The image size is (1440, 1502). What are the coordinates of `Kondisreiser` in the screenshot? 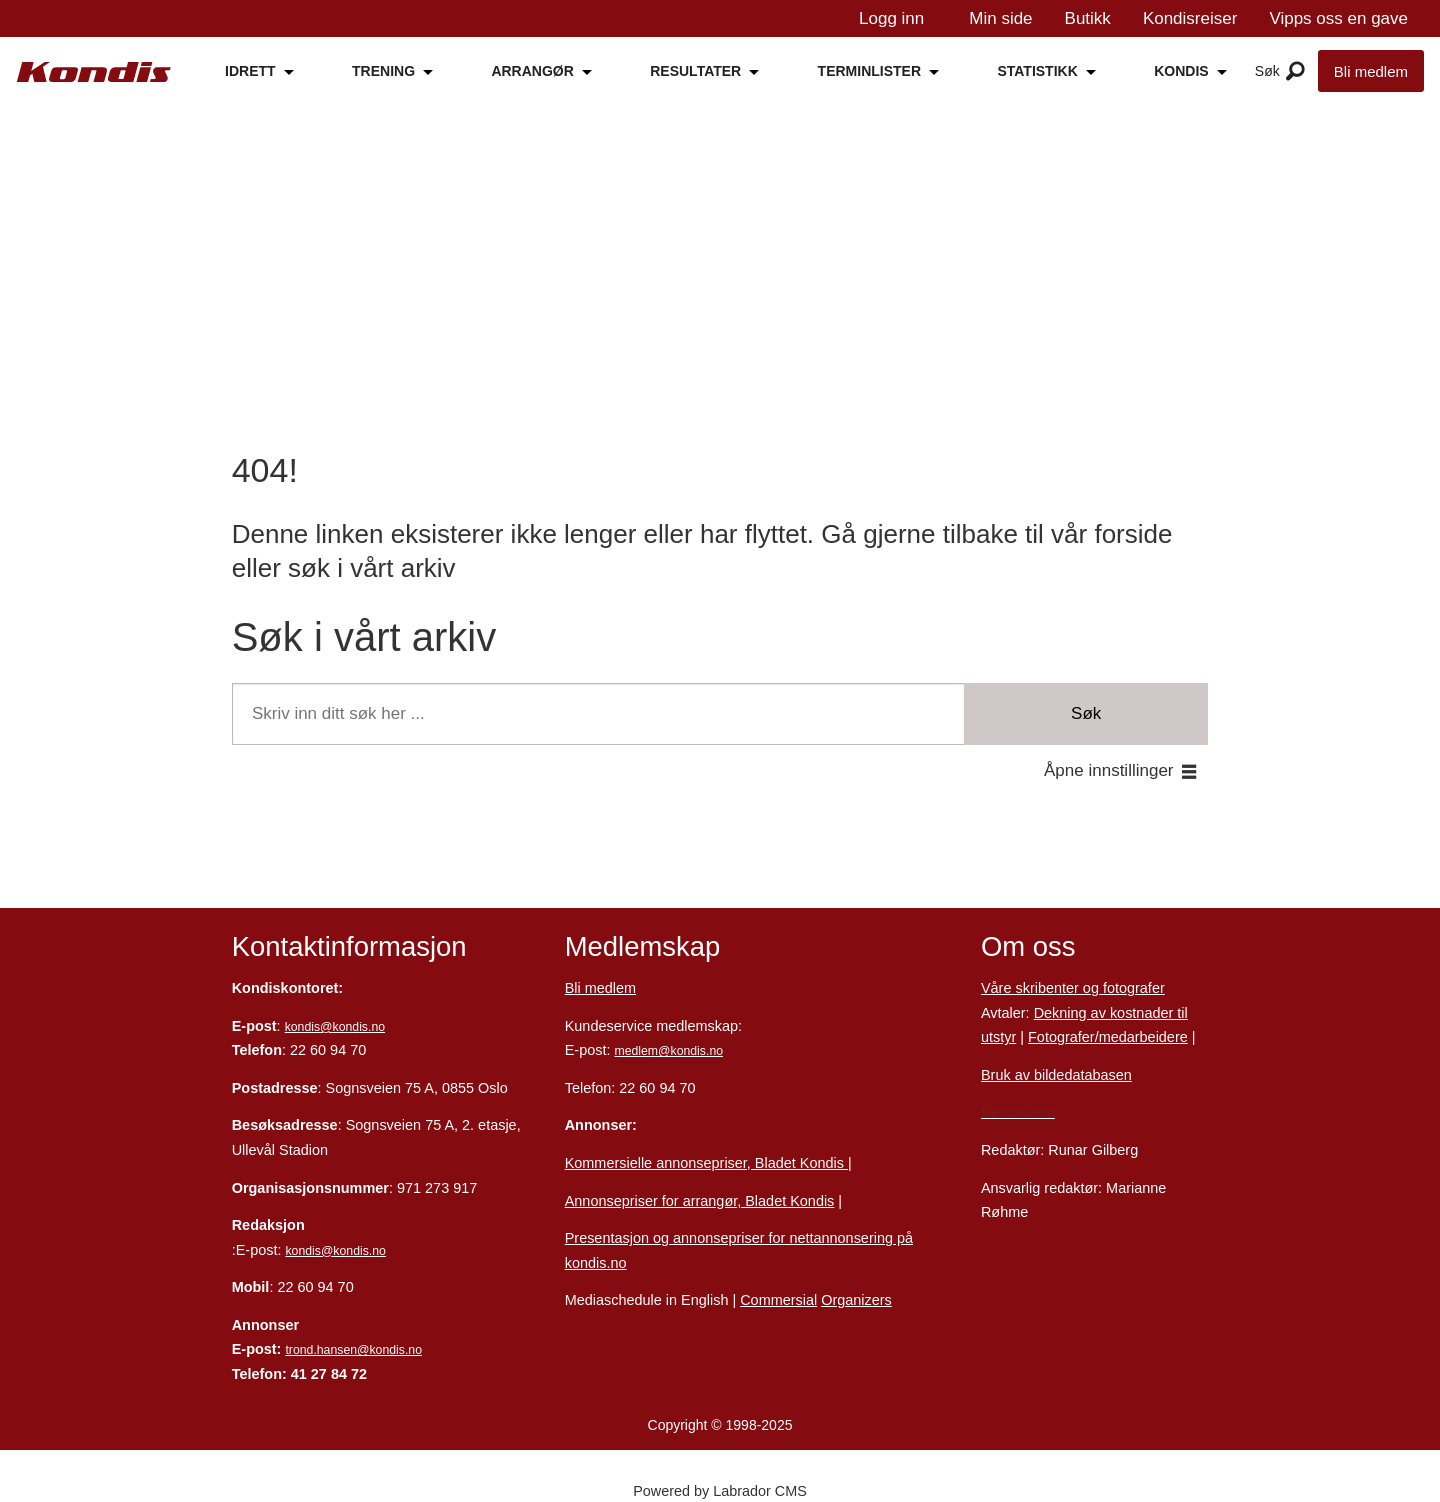 It's located at (1190, 18).